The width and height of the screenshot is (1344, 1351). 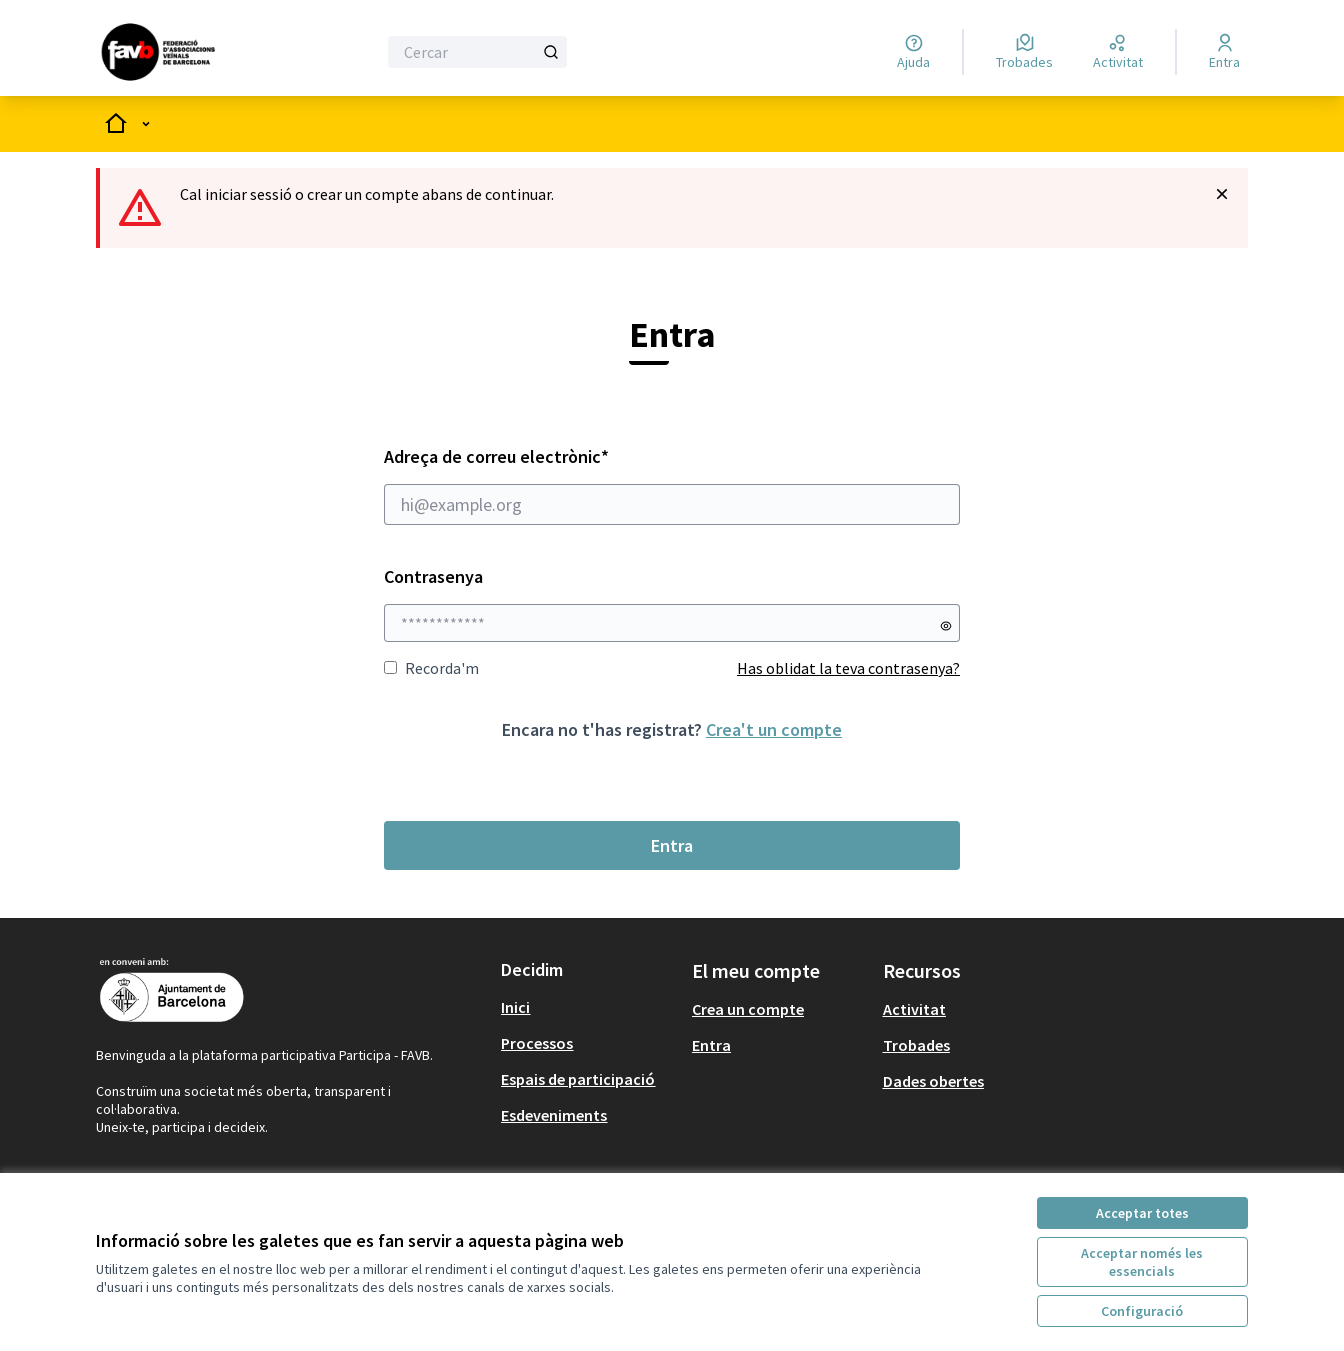 What do you see at coordinates (848, 668) in the screenshot?
I see `Has oblidat la teva contrasenya?` at bounding box center [848, 668].